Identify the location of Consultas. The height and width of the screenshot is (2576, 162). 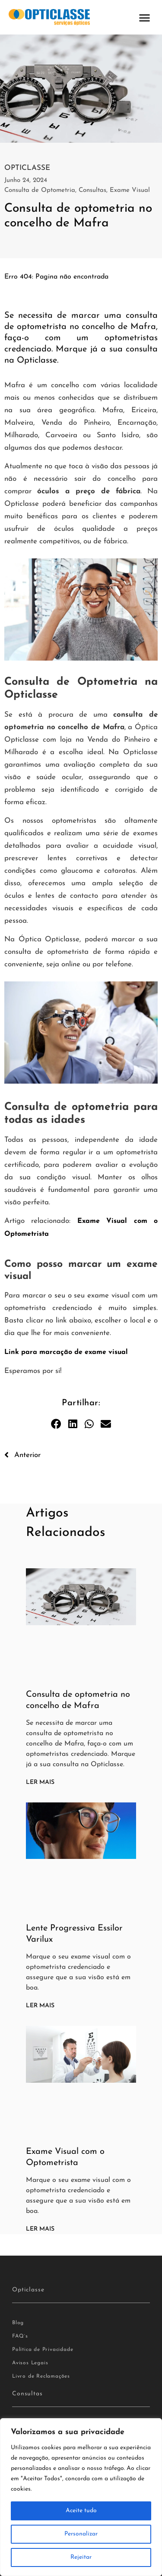
(92, 190).